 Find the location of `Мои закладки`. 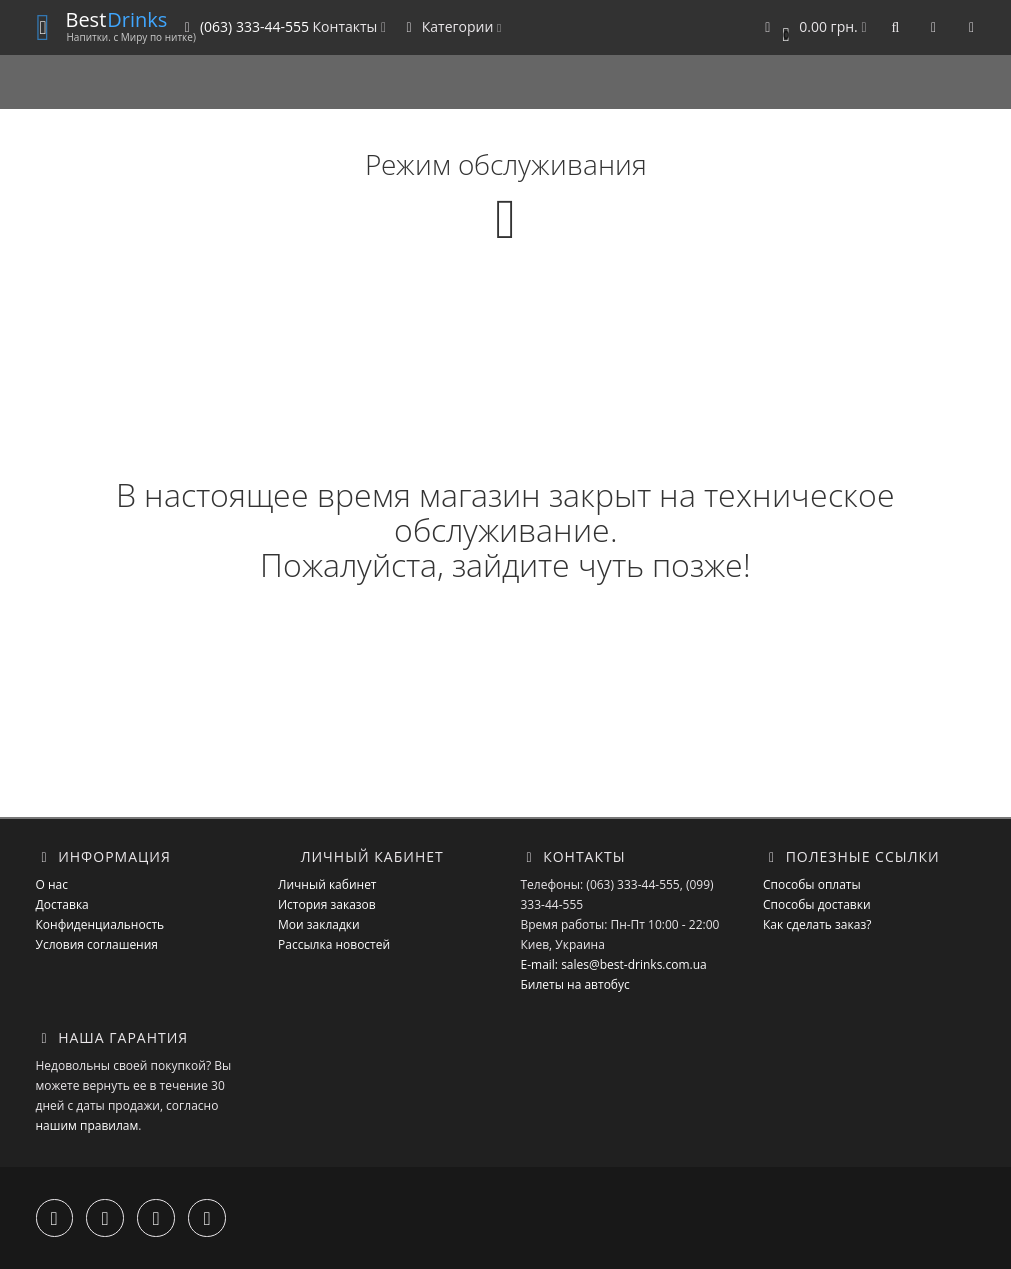

Мои закладки is located at coordinates (319, 924).